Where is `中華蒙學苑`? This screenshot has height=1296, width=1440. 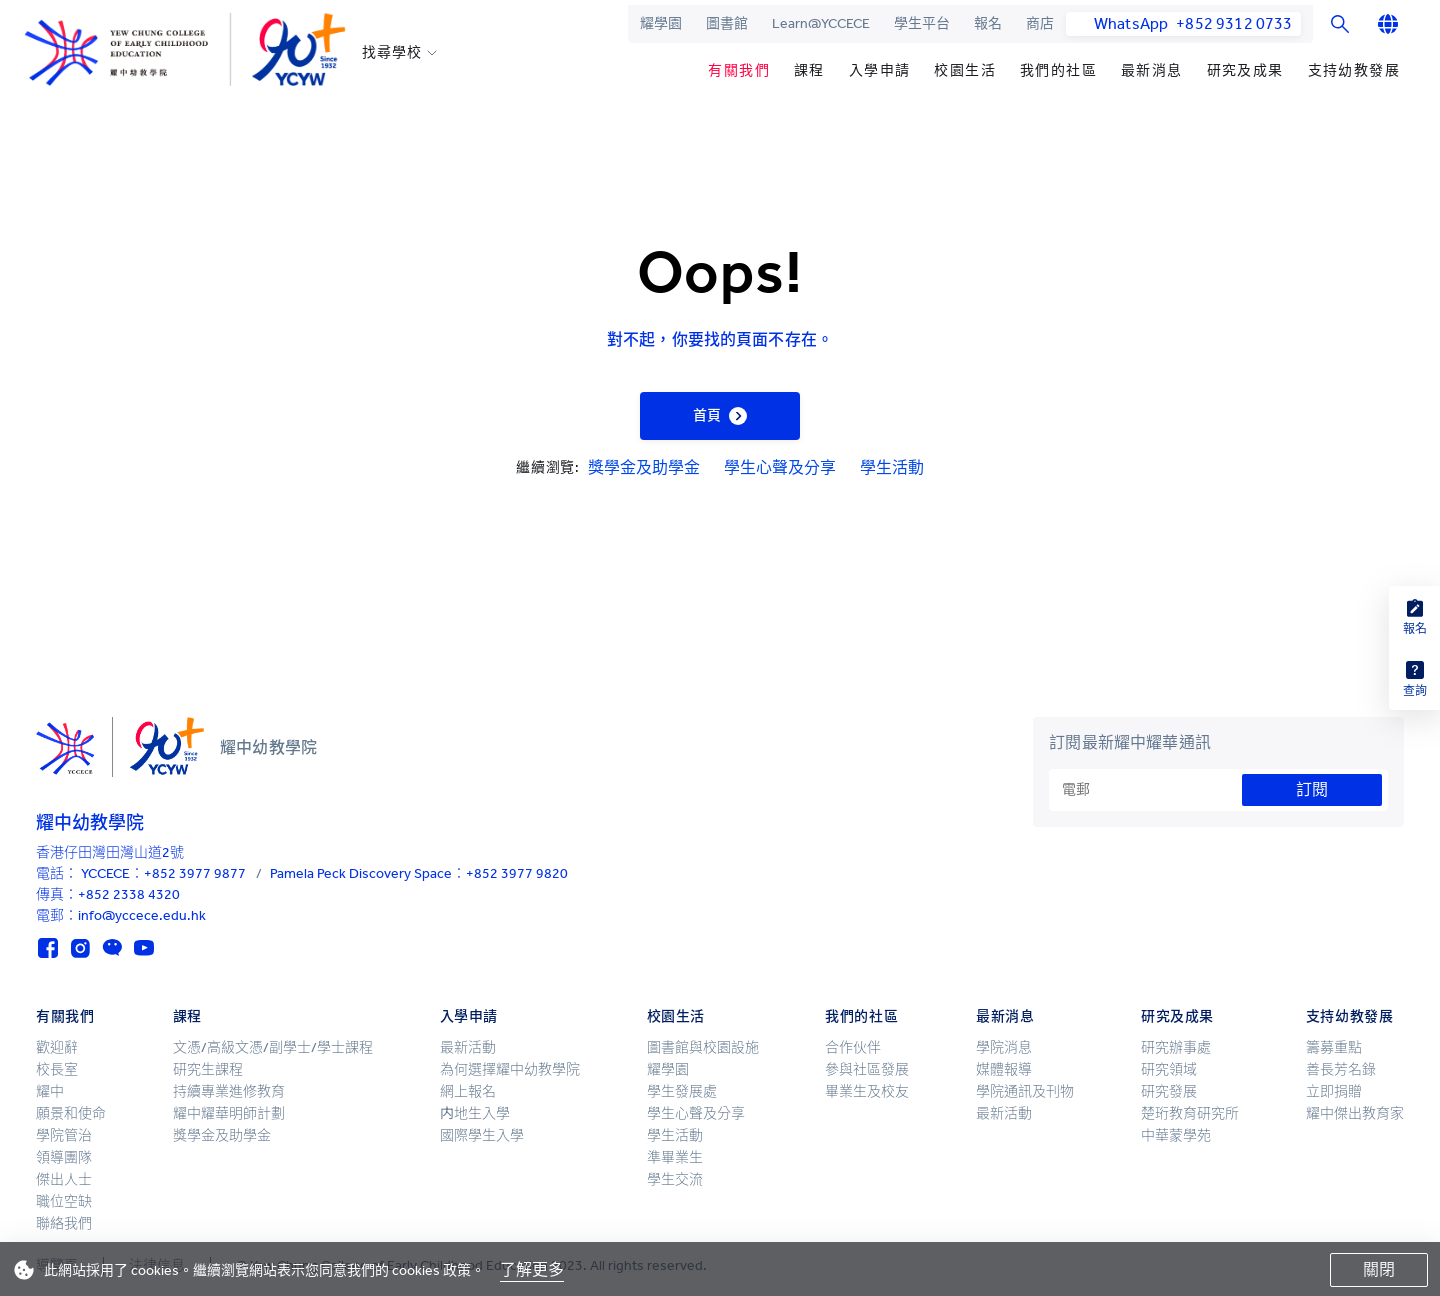 中華蒙學苑 is located at coordinates (1176, 1135).